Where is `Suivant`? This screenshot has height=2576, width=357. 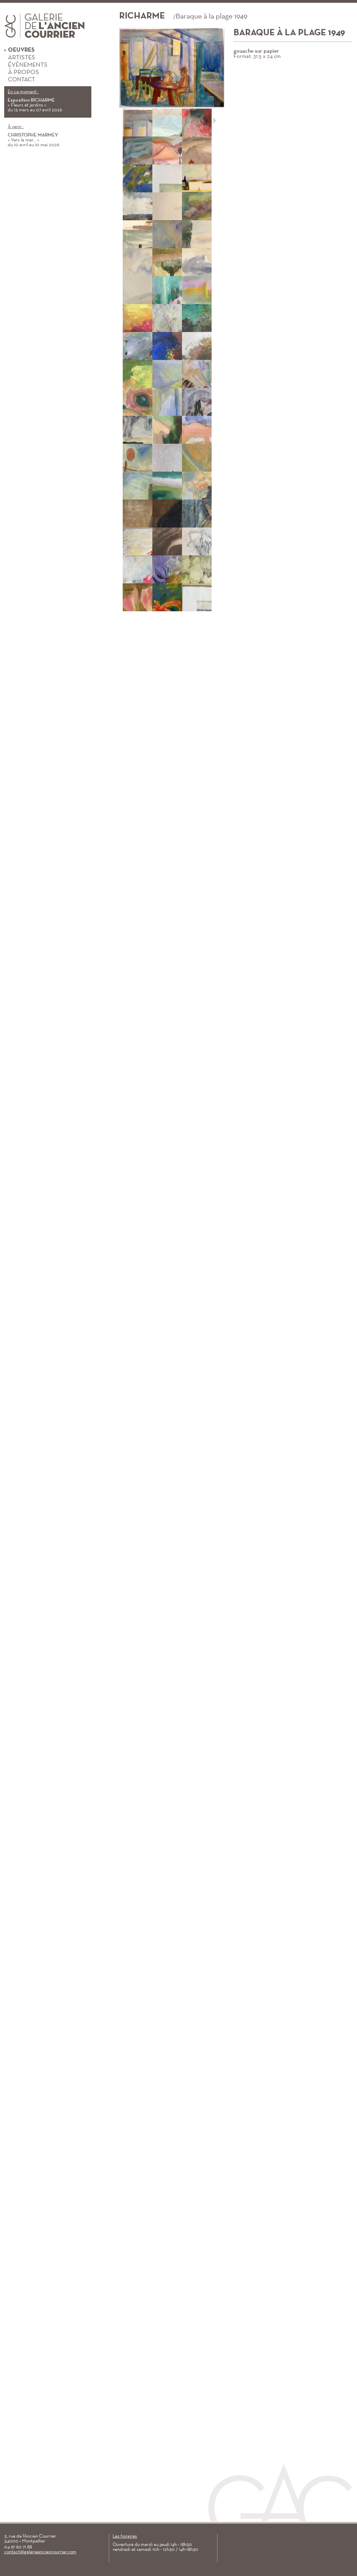 Suivant is located at coordinates (215, 120).